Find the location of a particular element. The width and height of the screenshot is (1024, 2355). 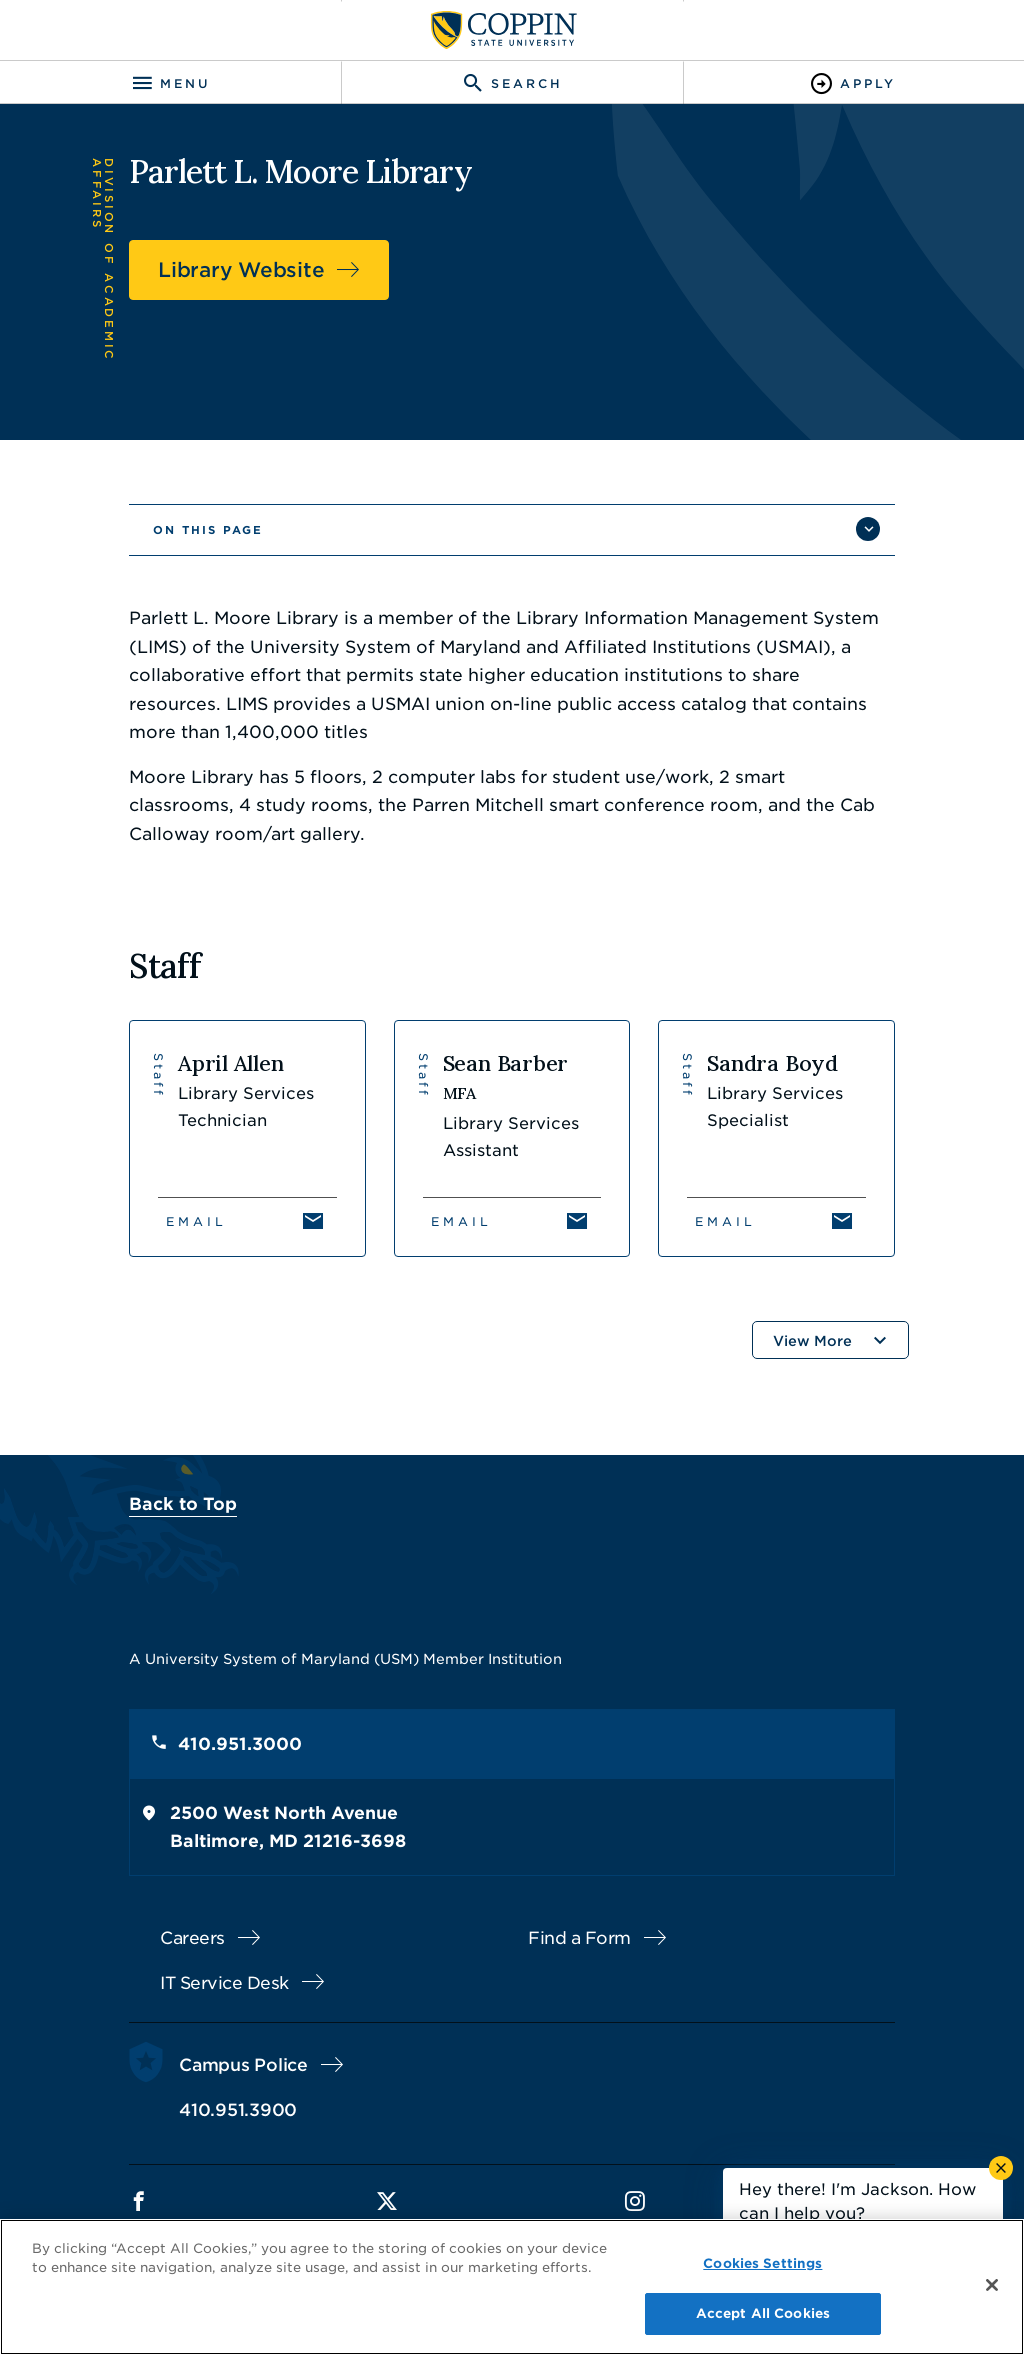

Campus Police is located at coordinates (243, 2065).